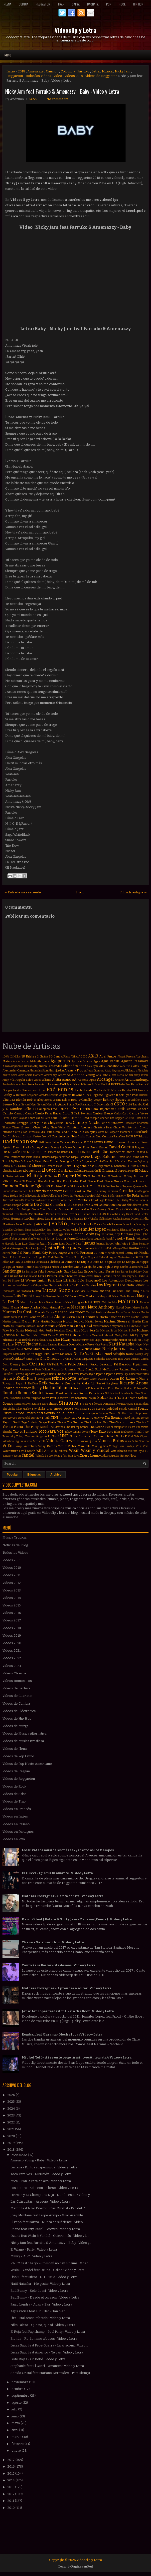 Image resolution: width=151 pixels, height=2576 pixels. I want to click on Michel Teló - Ai se eu te pego (Assim você me mata) : Video y Letra, so click(77, 2057).